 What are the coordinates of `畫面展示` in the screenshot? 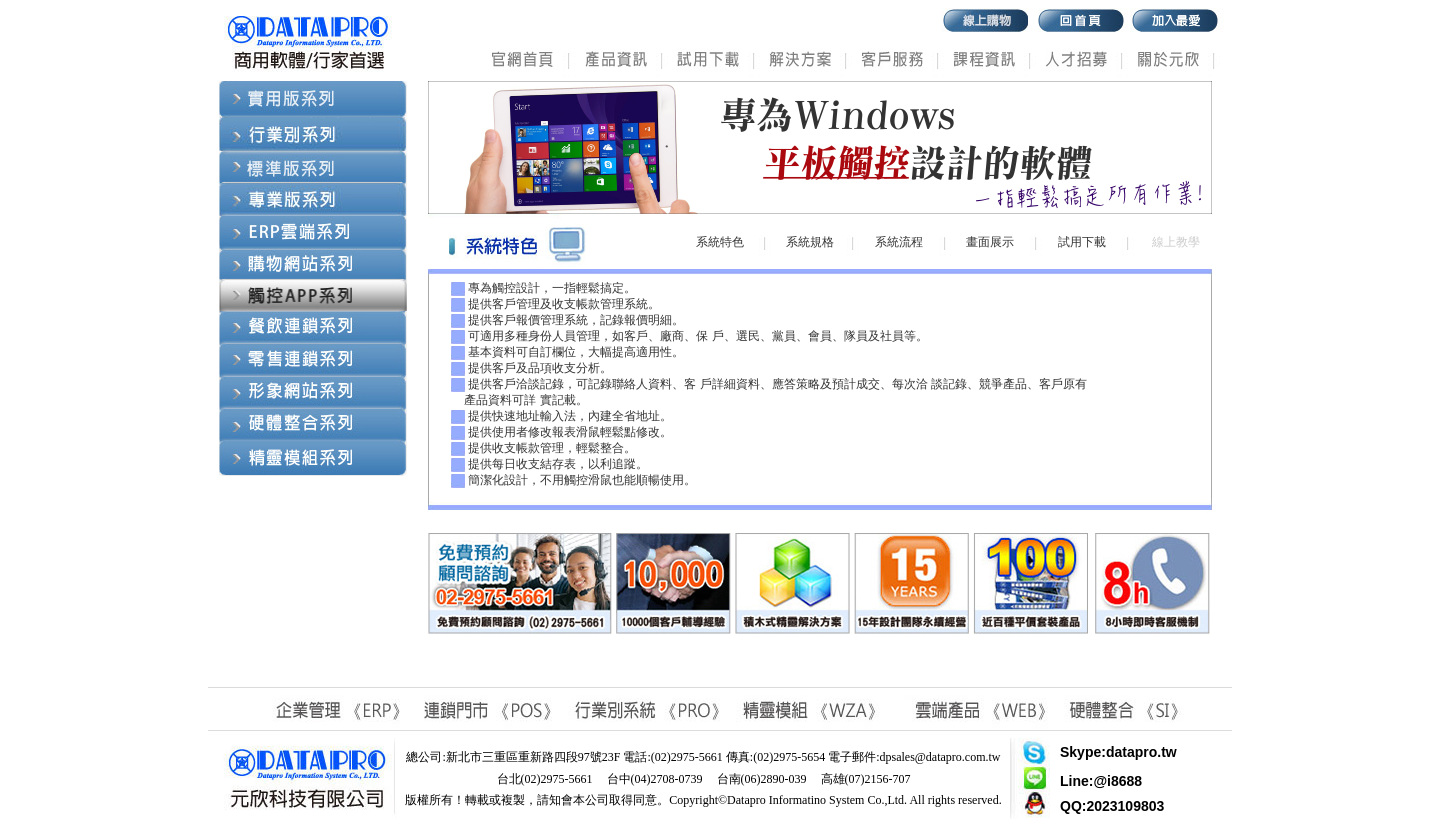 It's located at (990, 242).